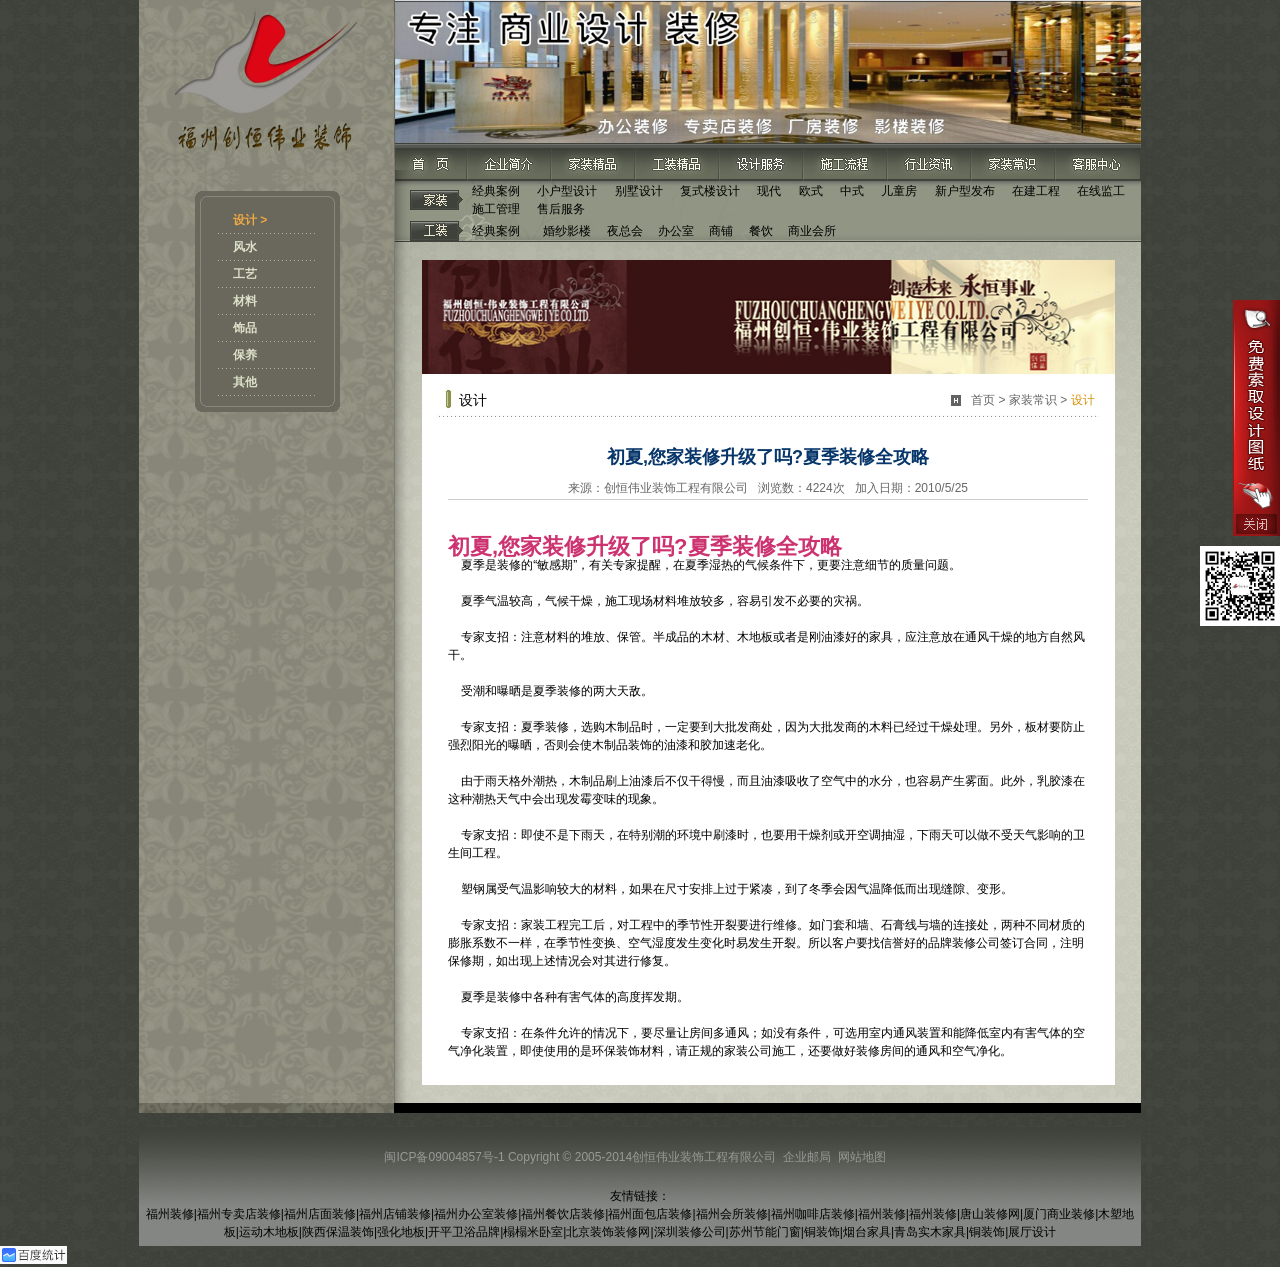 The image size is (1280, 1267). What do you see at coordinates (990, 1214) in the screenshot?
I see `唐山装修网` at bounding box center [990, 1214].